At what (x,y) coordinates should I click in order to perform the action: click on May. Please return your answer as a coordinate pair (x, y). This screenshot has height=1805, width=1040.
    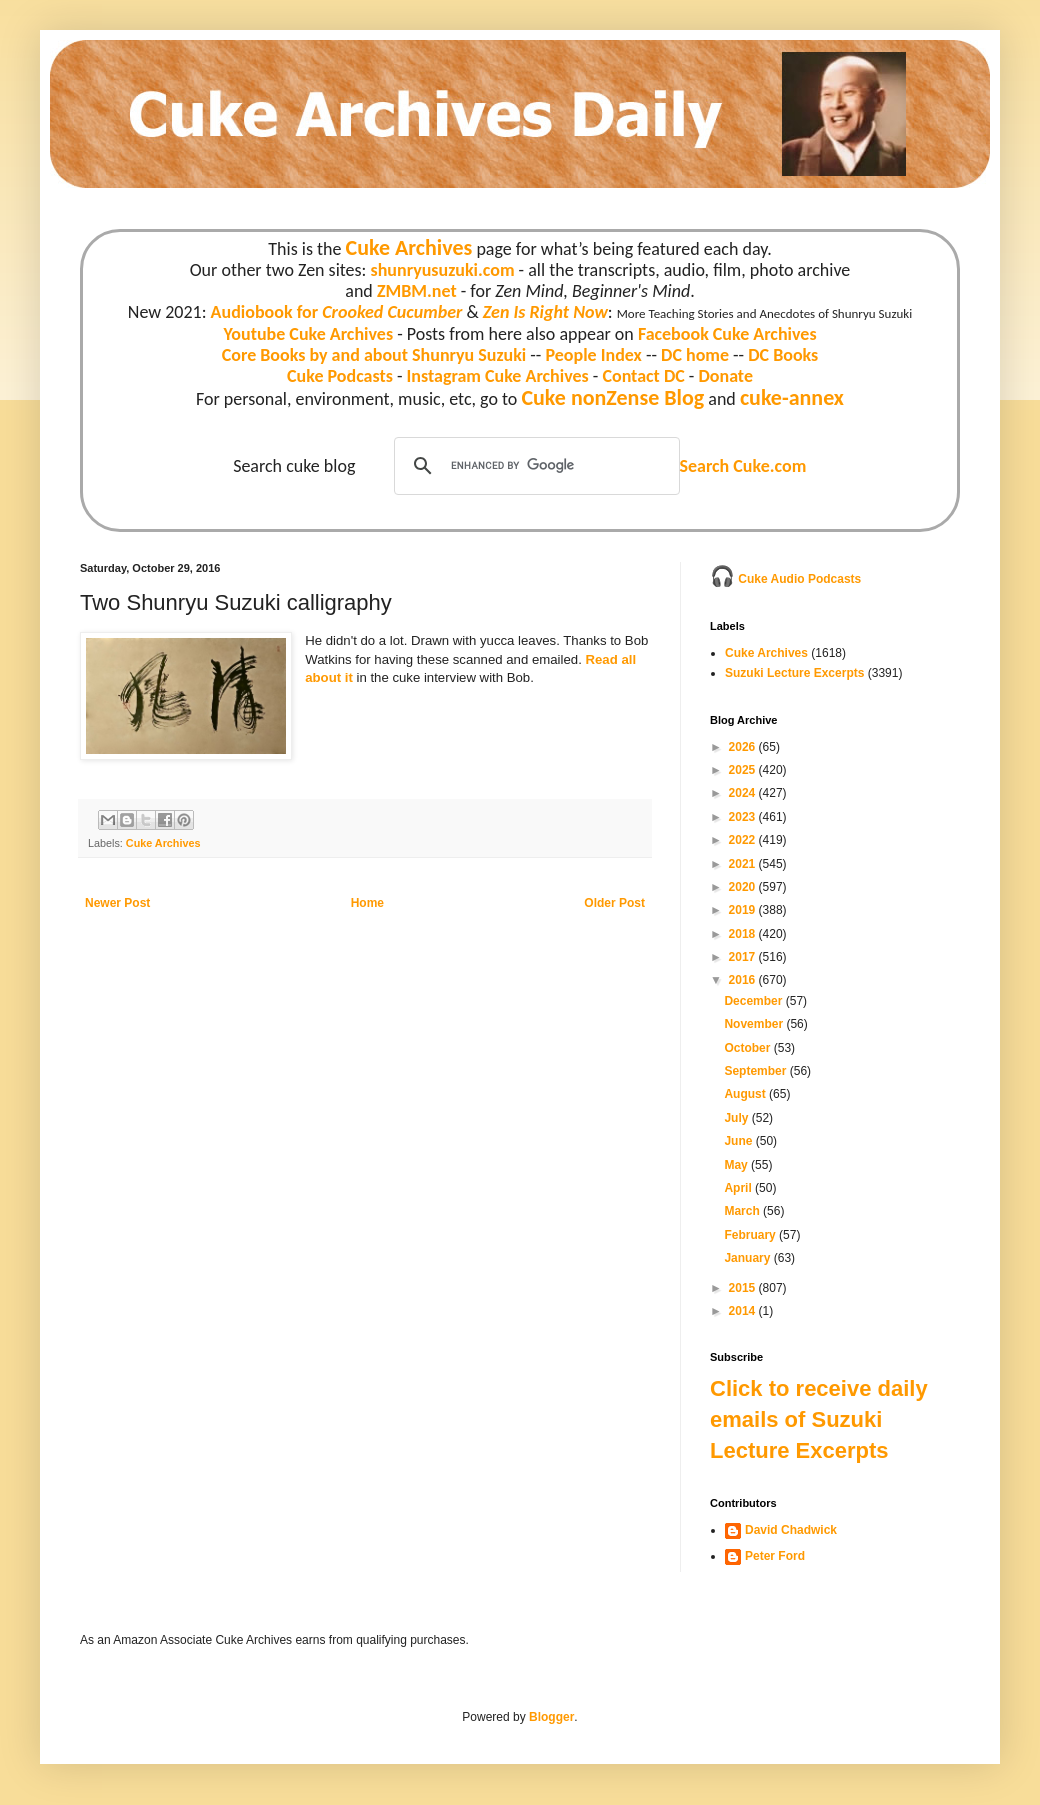
    Looking at the image, I should click on (737, 1165).